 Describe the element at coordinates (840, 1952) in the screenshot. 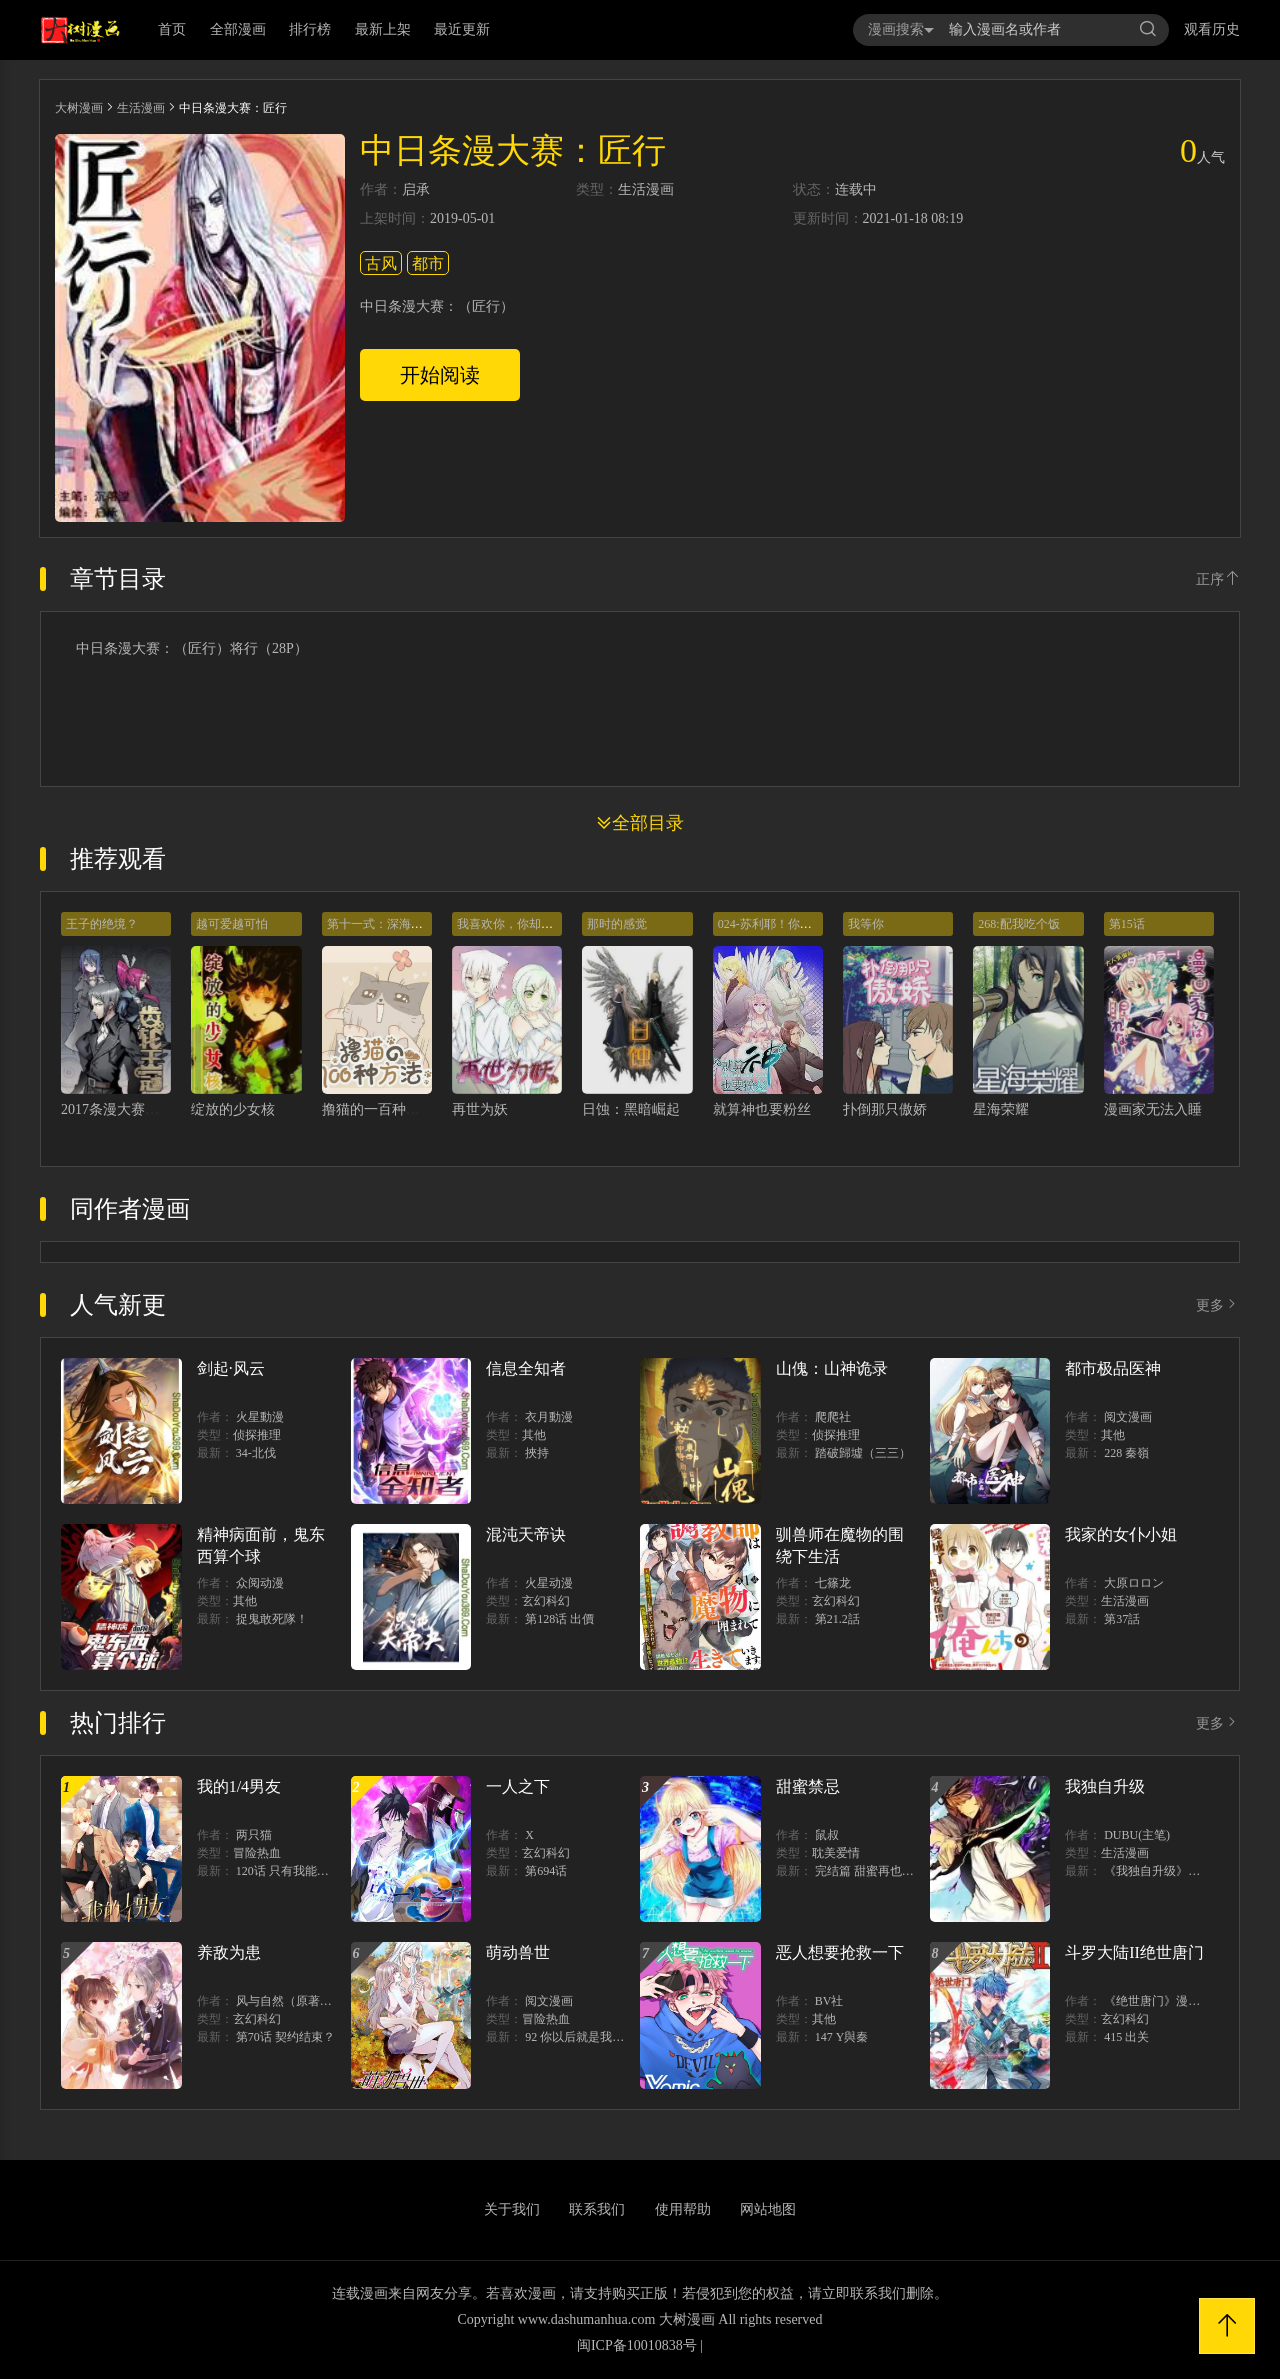

I see `恶人想要抢救一下` at that location.